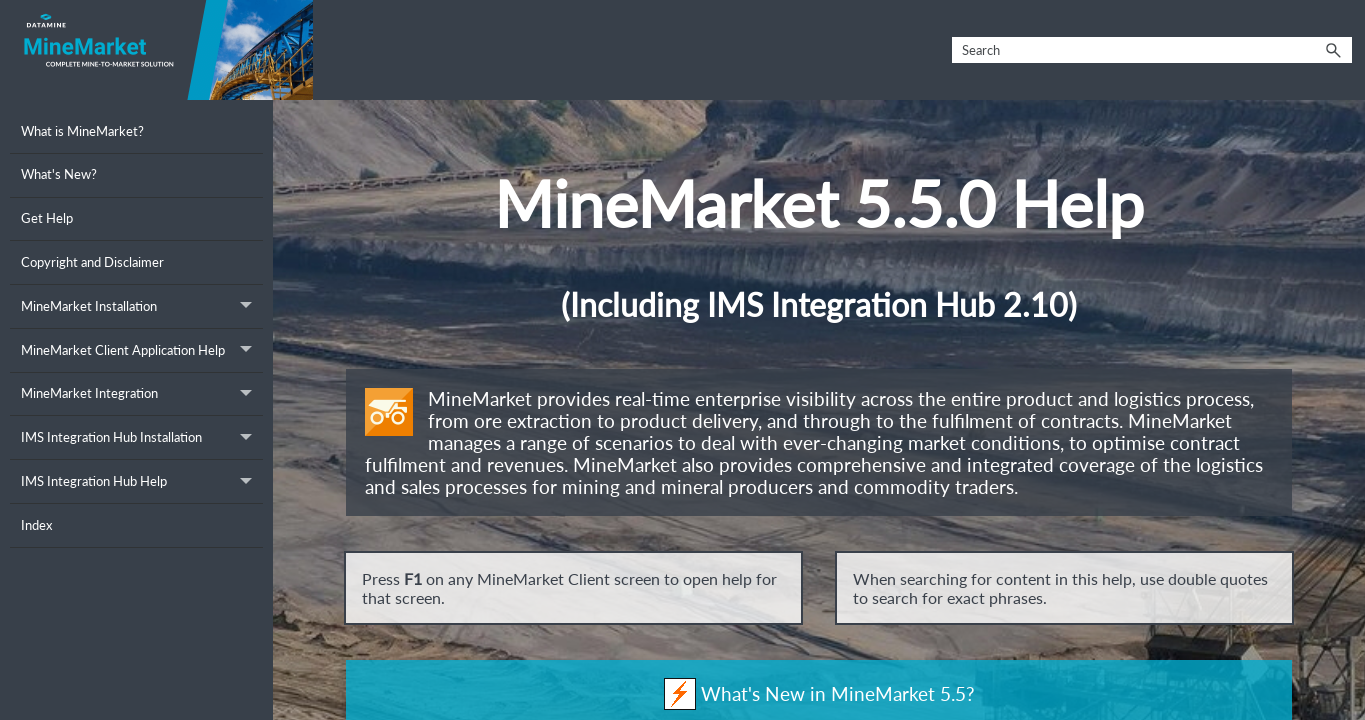  I want to click on What's New?, so click(59, 174).